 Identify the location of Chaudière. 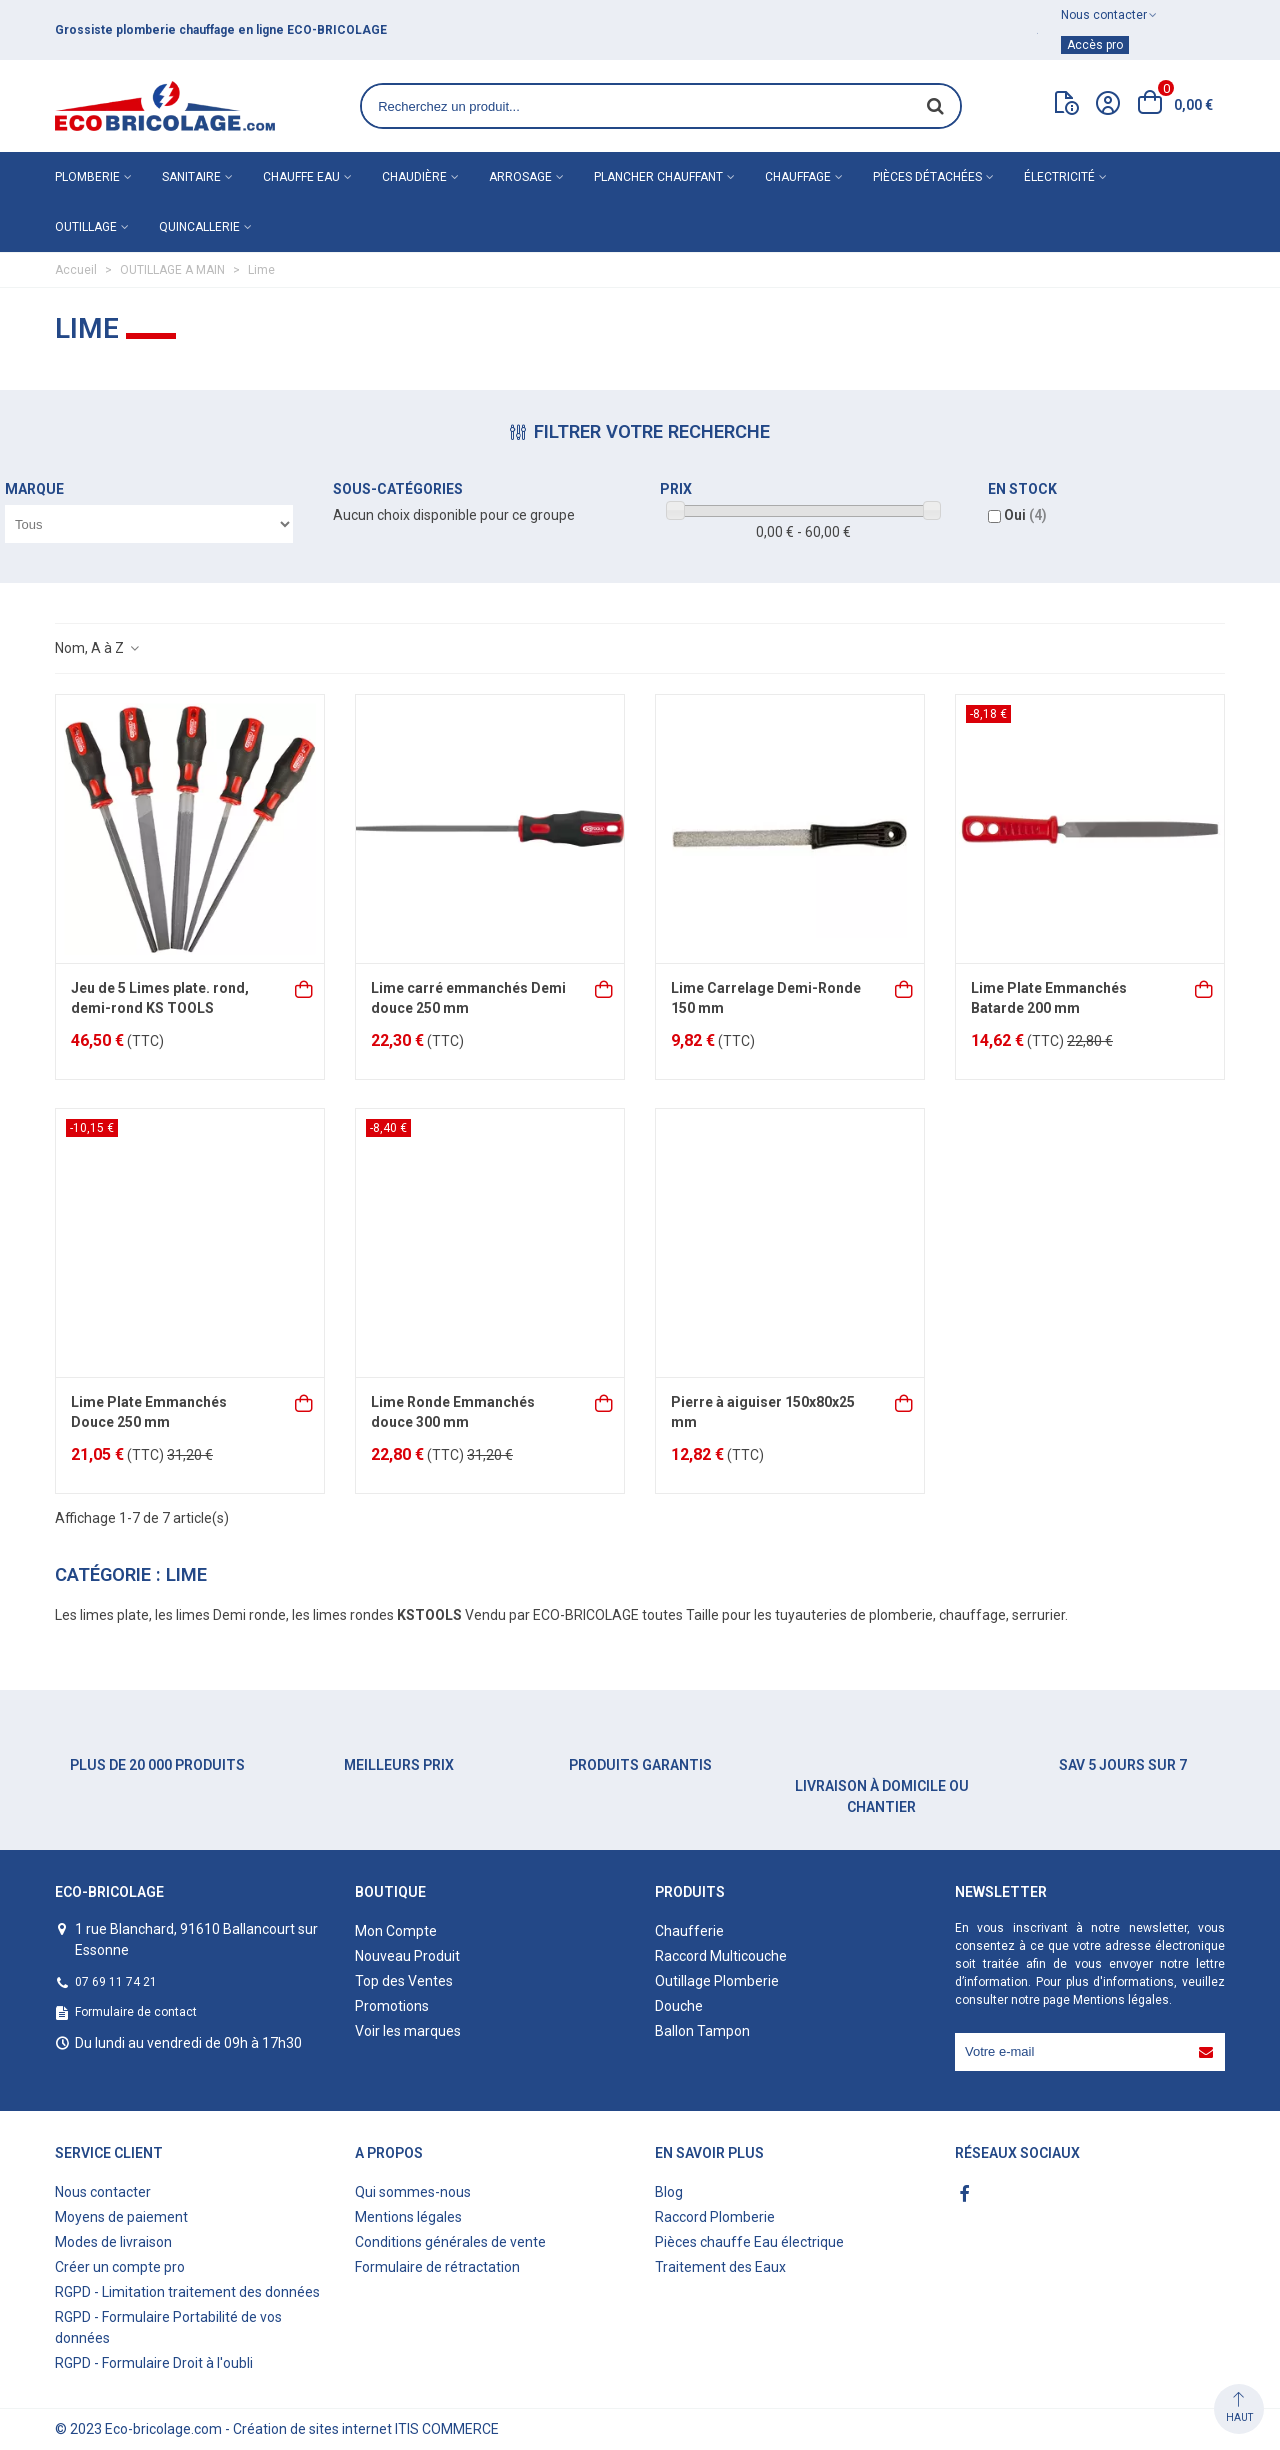
(414, 177).